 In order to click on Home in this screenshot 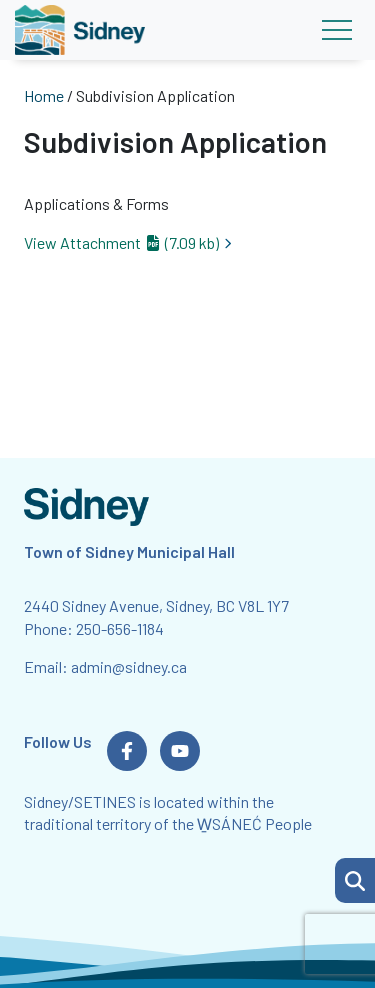, I will do `click(44, 95)`.